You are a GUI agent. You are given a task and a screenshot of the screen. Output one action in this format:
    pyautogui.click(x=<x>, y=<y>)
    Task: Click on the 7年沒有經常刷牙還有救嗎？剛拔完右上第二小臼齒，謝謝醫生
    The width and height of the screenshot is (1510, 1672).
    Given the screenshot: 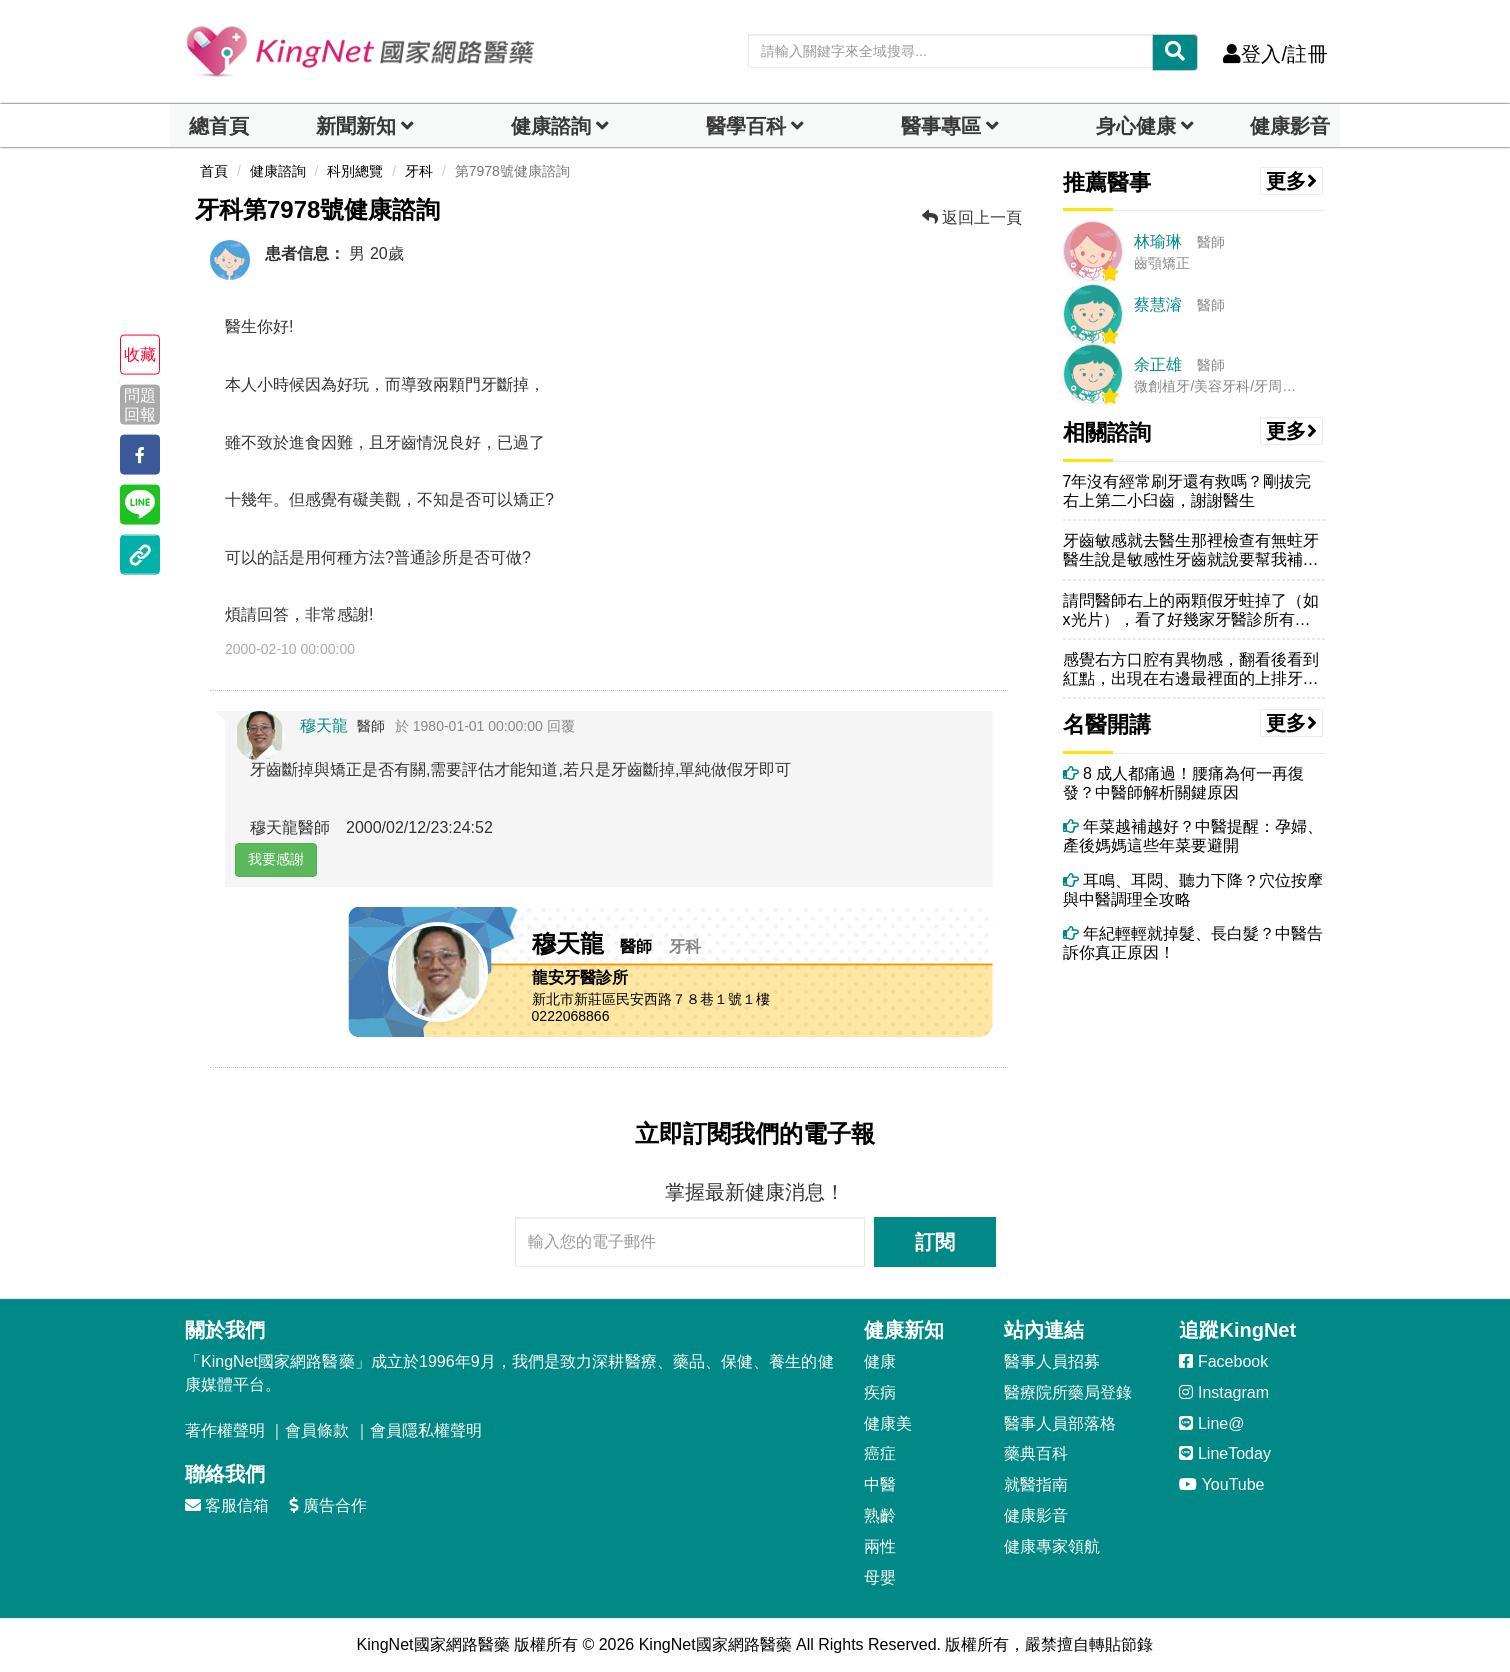 What is the action you would take?
    pyautogui.click(x=1187, y=491)
    